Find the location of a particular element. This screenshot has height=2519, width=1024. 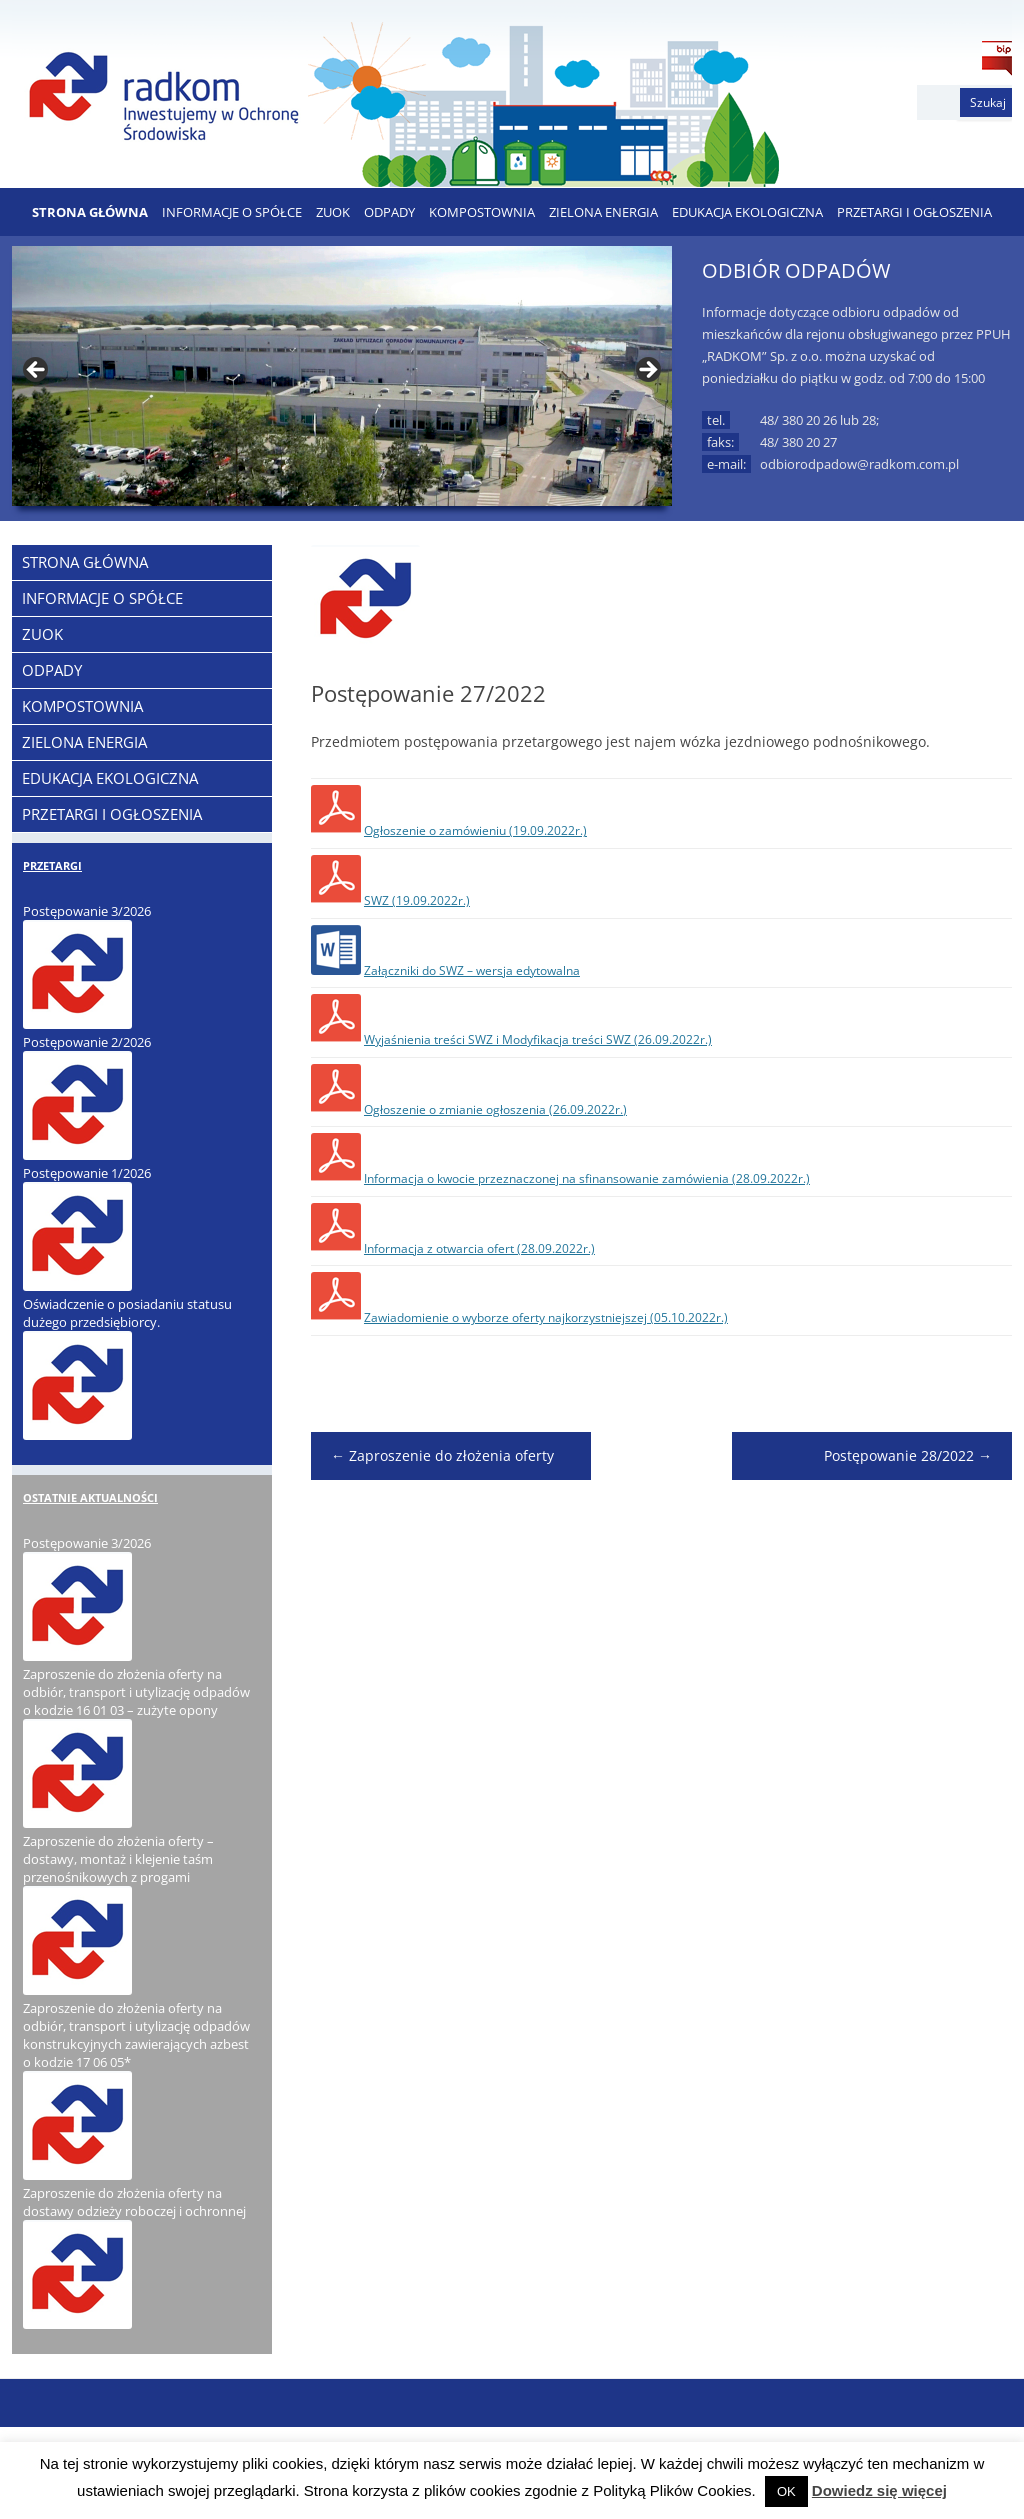

KOMPOSTOWNIA is located at coordinates (482, 212).